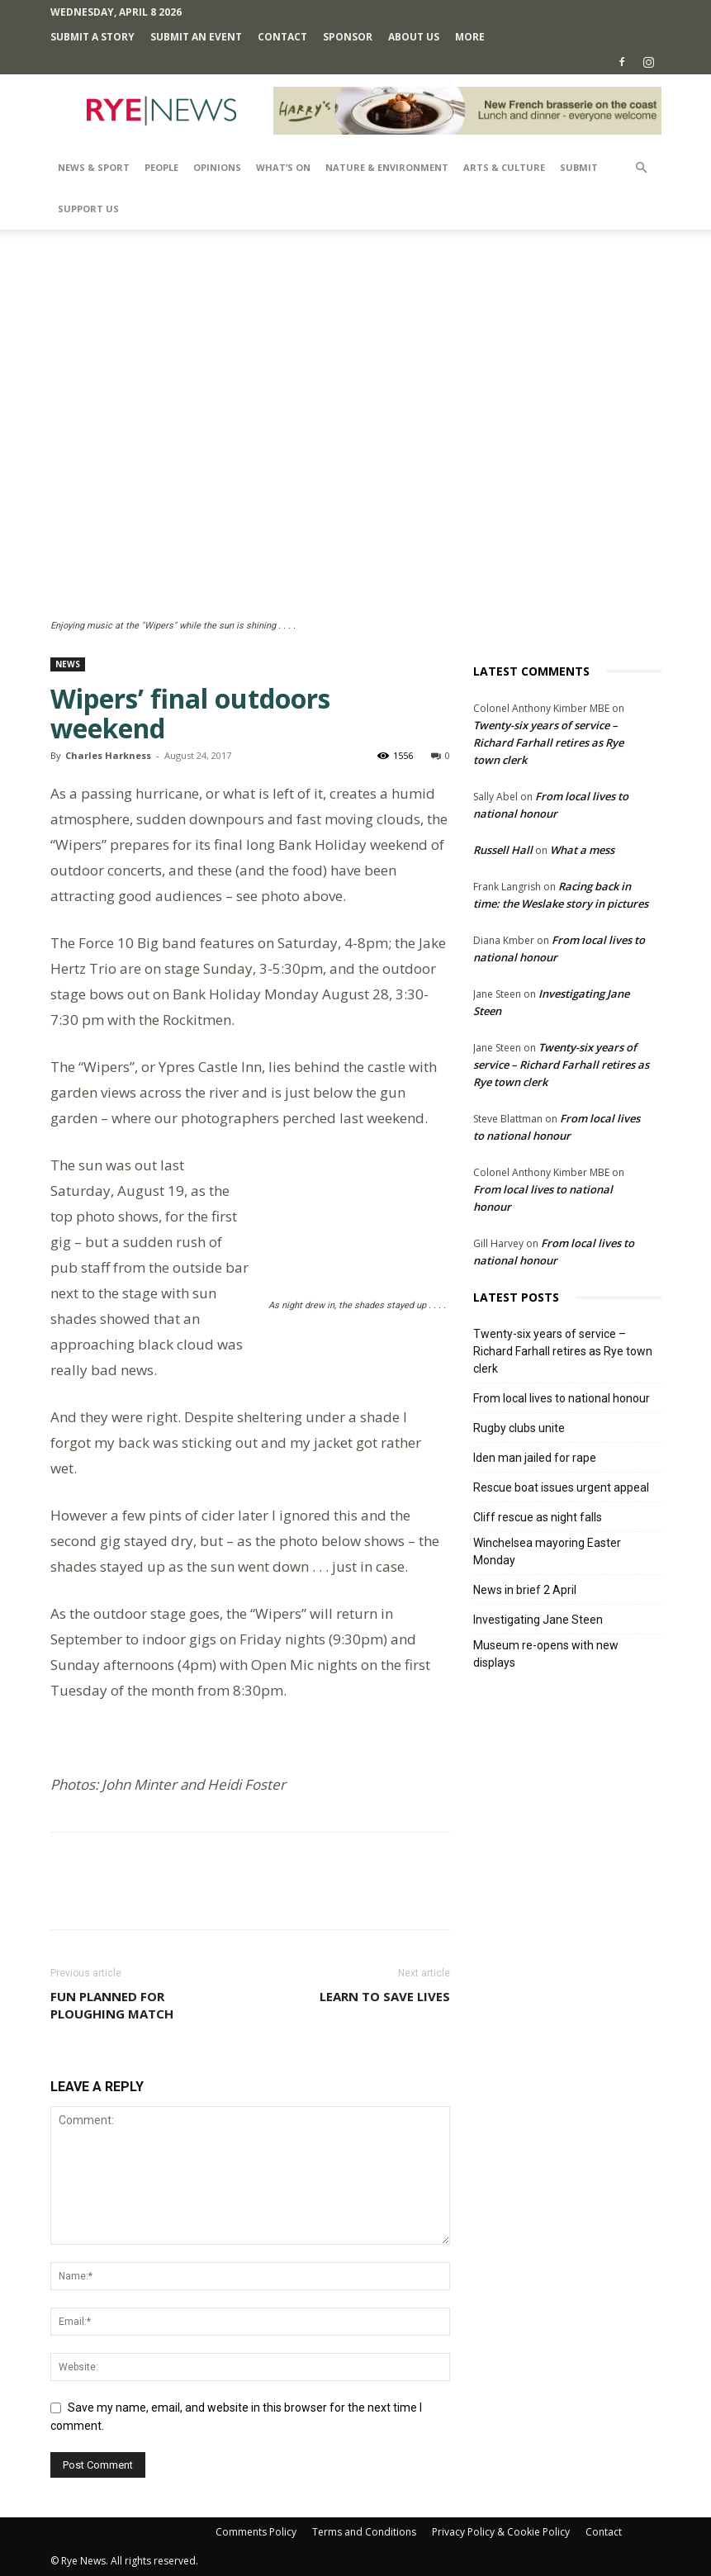 Image resolution: width=711 pixels, height=2576 pixels. Describe the element at coordinates (501, 2532) in the screenshot. I see `Privacy Policy & Cookie Policy` at that location.